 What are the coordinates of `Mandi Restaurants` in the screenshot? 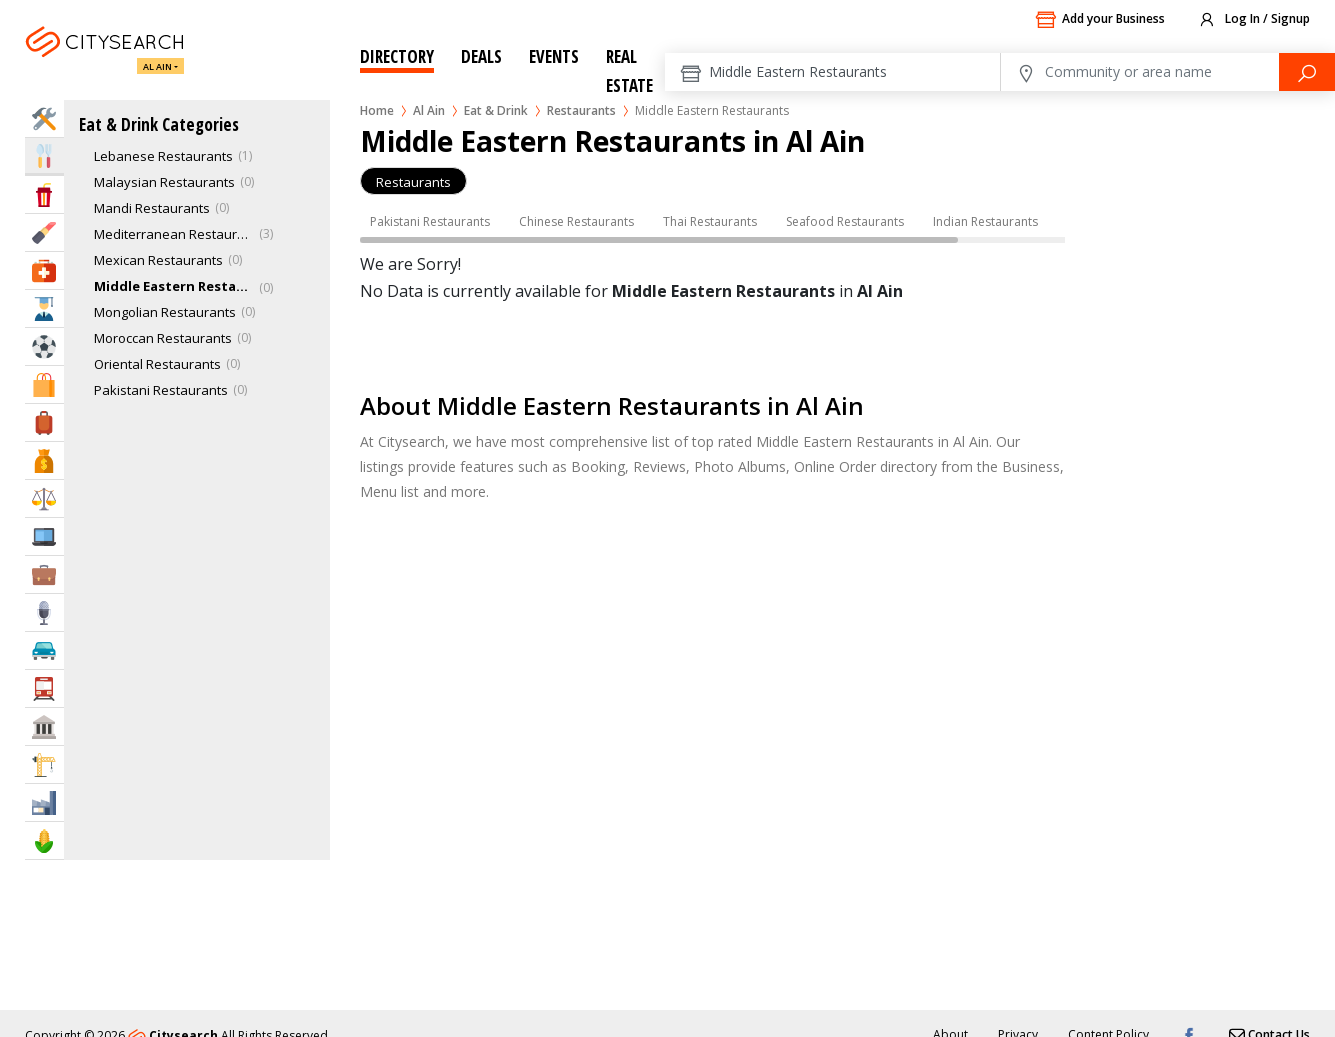 It's located at (152, 208).